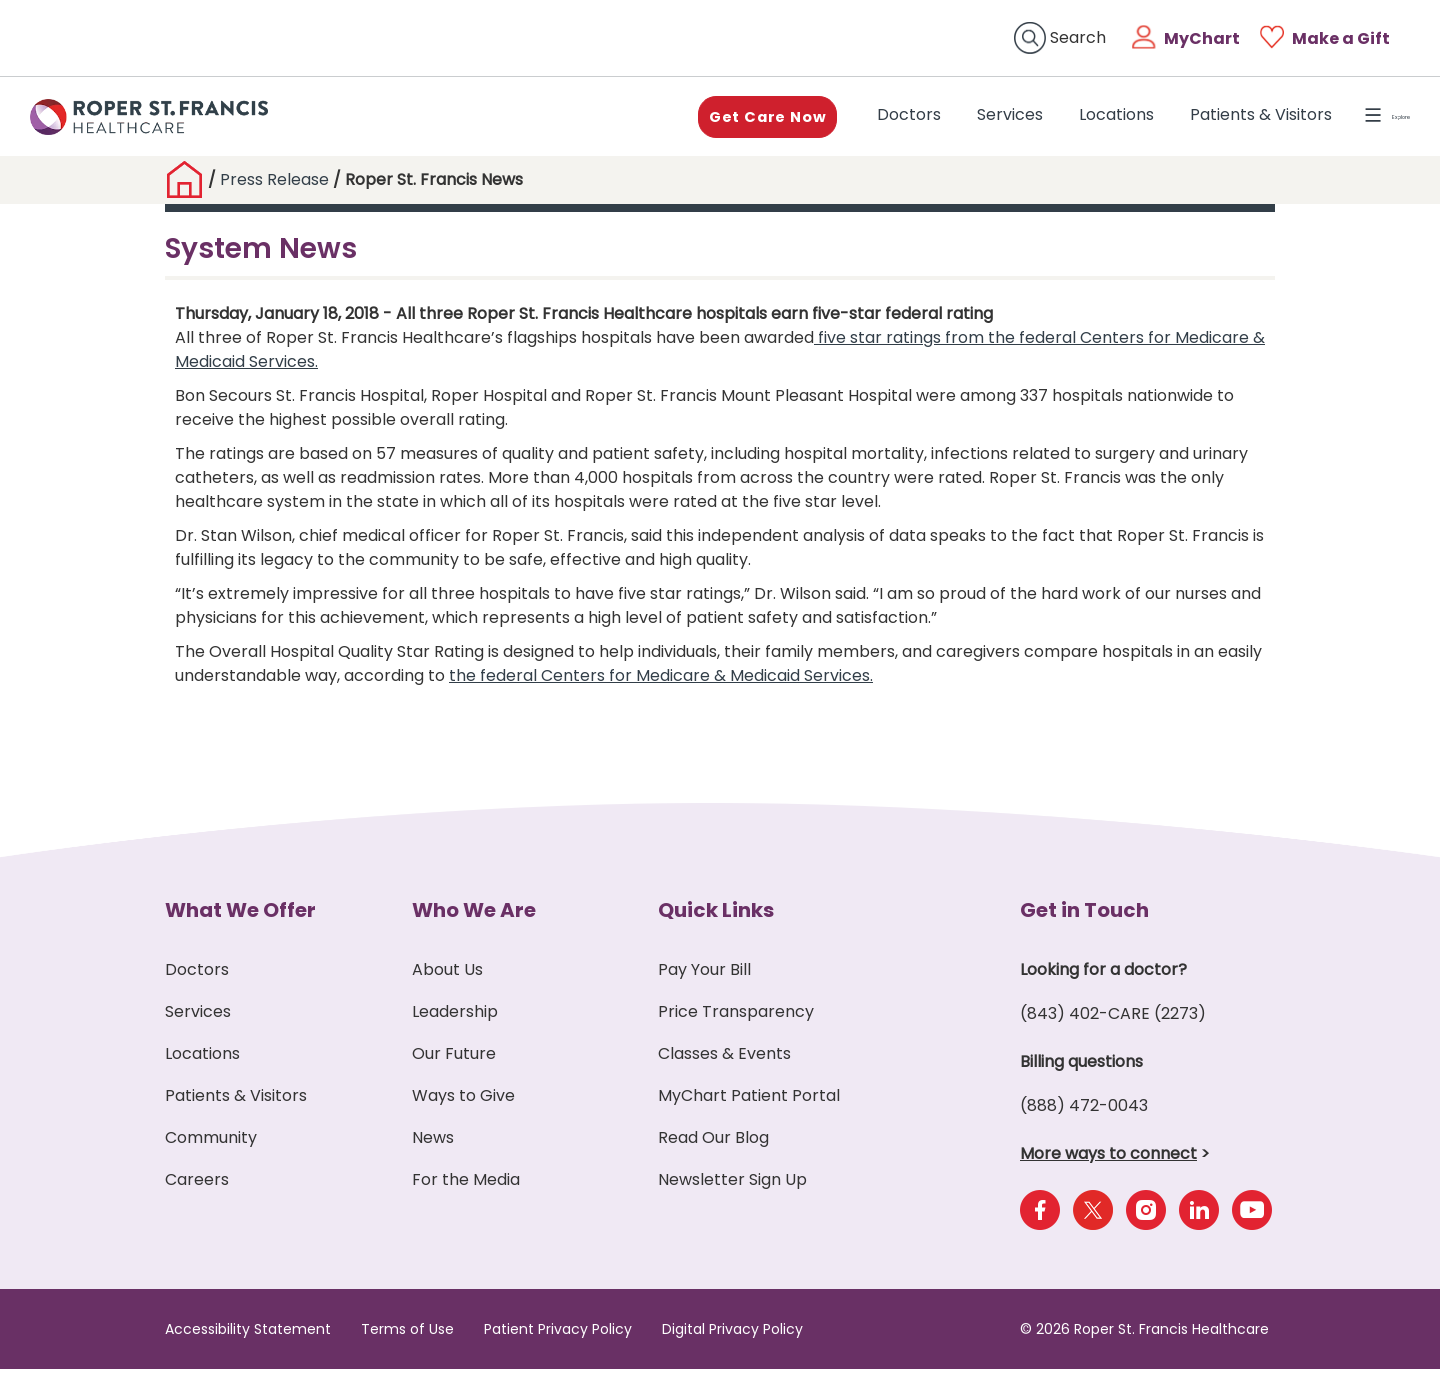  What do you see at coordinates (474, 927) in the screenshot?
I see `Who We Are [button]` at bounding box center [474, 927].